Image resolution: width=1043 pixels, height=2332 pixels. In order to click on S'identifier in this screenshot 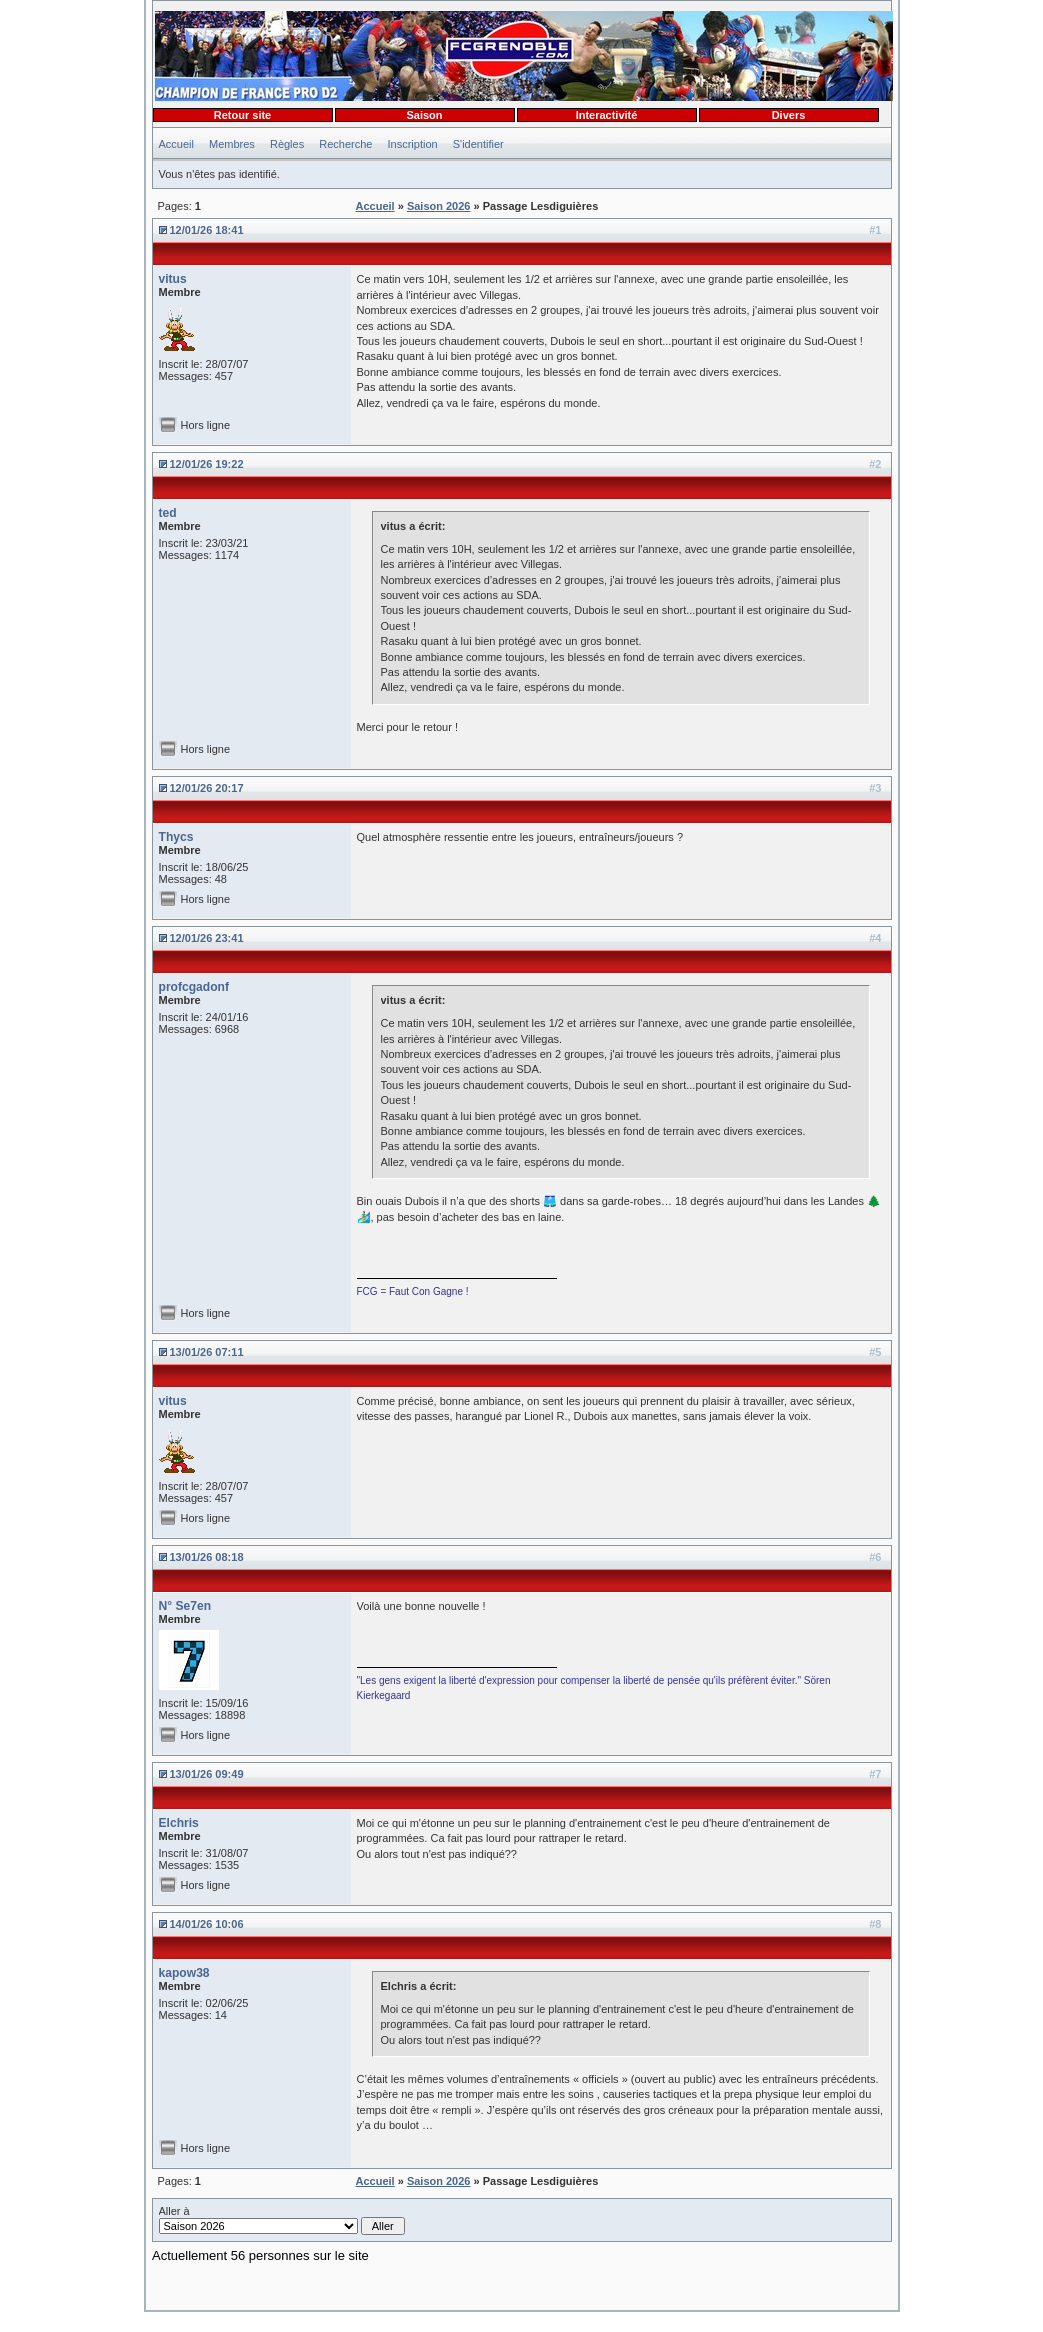, I will do `click(478, 144)`.